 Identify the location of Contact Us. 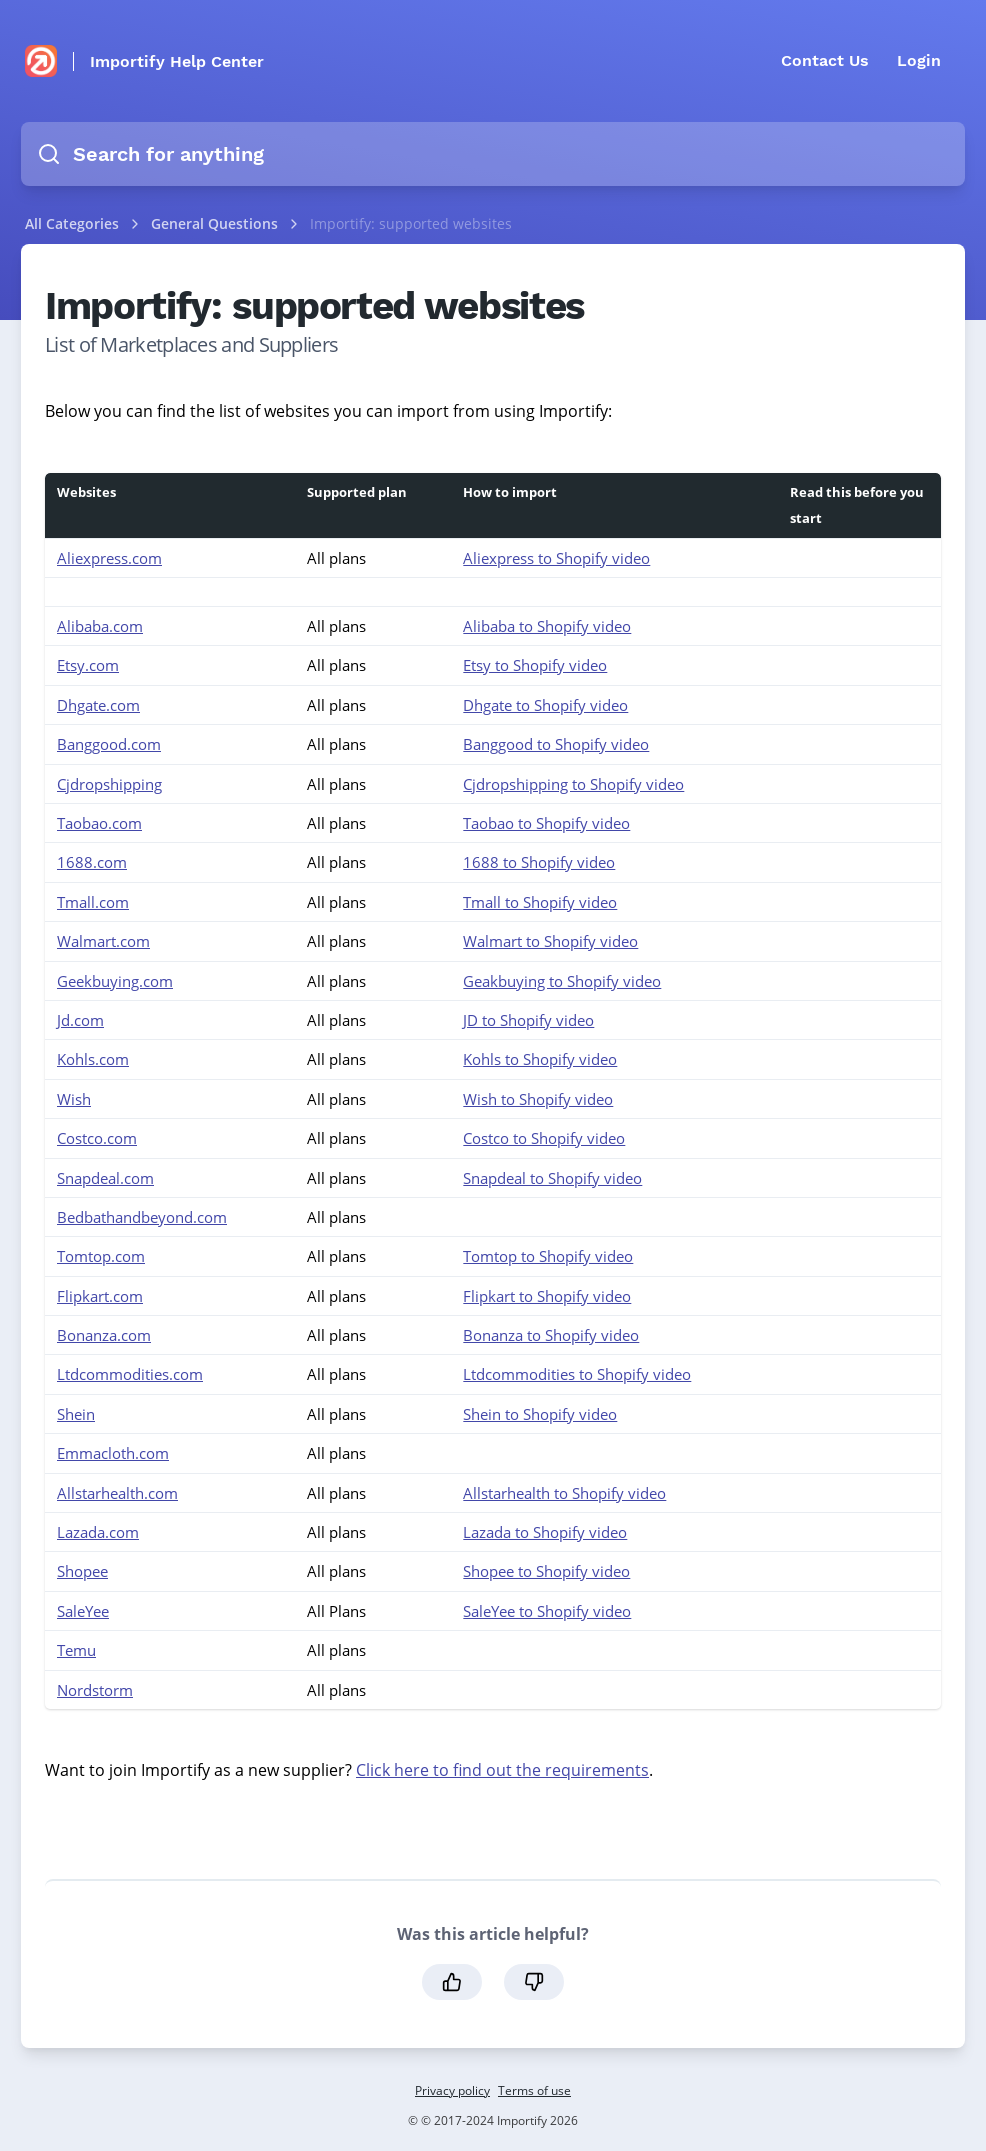
(825, 60).